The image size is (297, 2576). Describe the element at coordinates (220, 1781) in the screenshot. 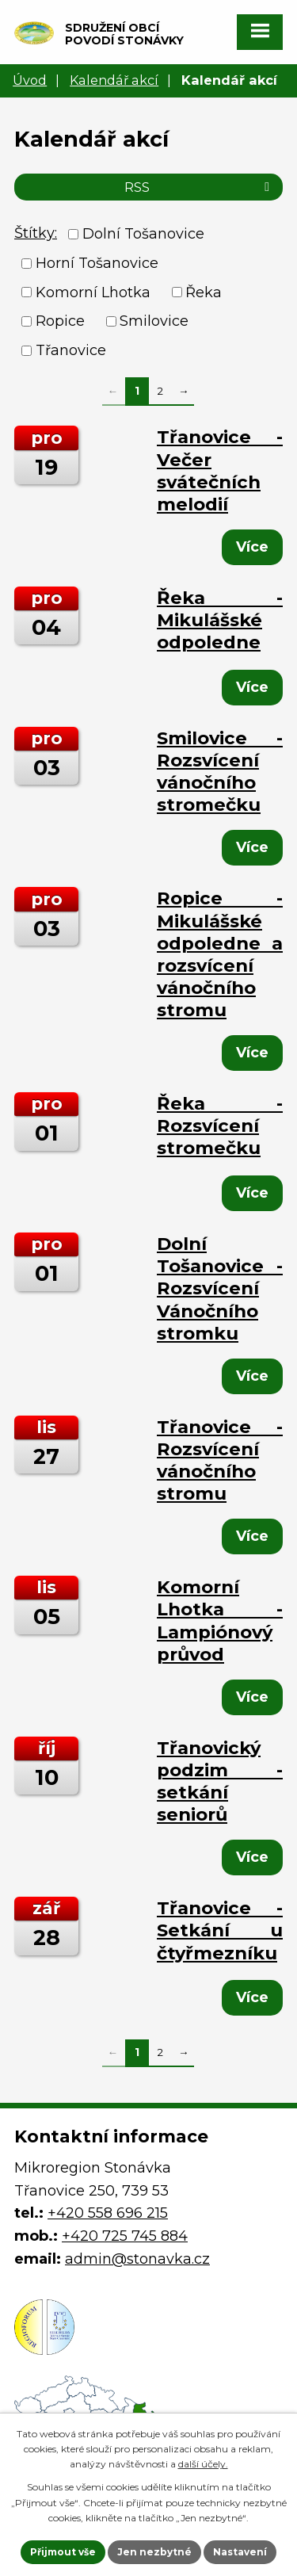

I see `Třanovický podzim - setkání seniorů` at that location.